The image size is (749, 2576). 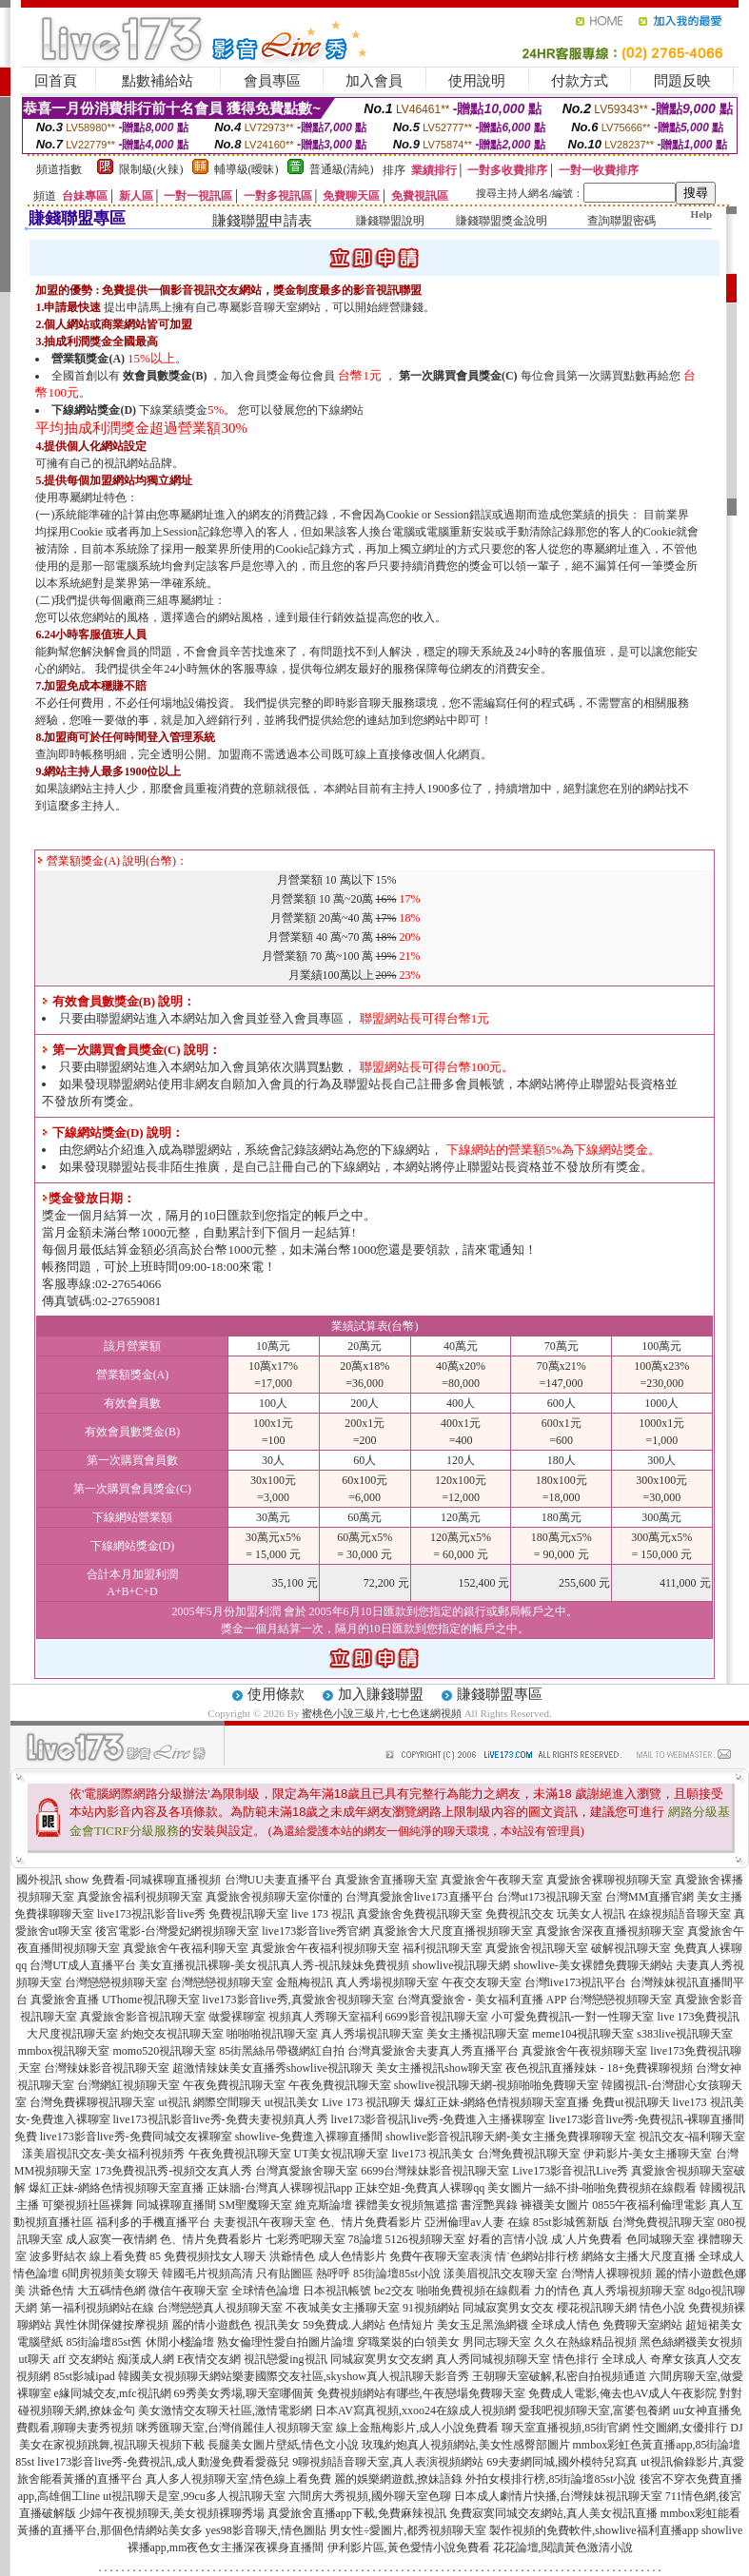 What do you see at coordinates (609, 1879) in the screenshot?
I see `真愛旅舍裸聊視頻聊天室` at bounding box center [609, 1879].